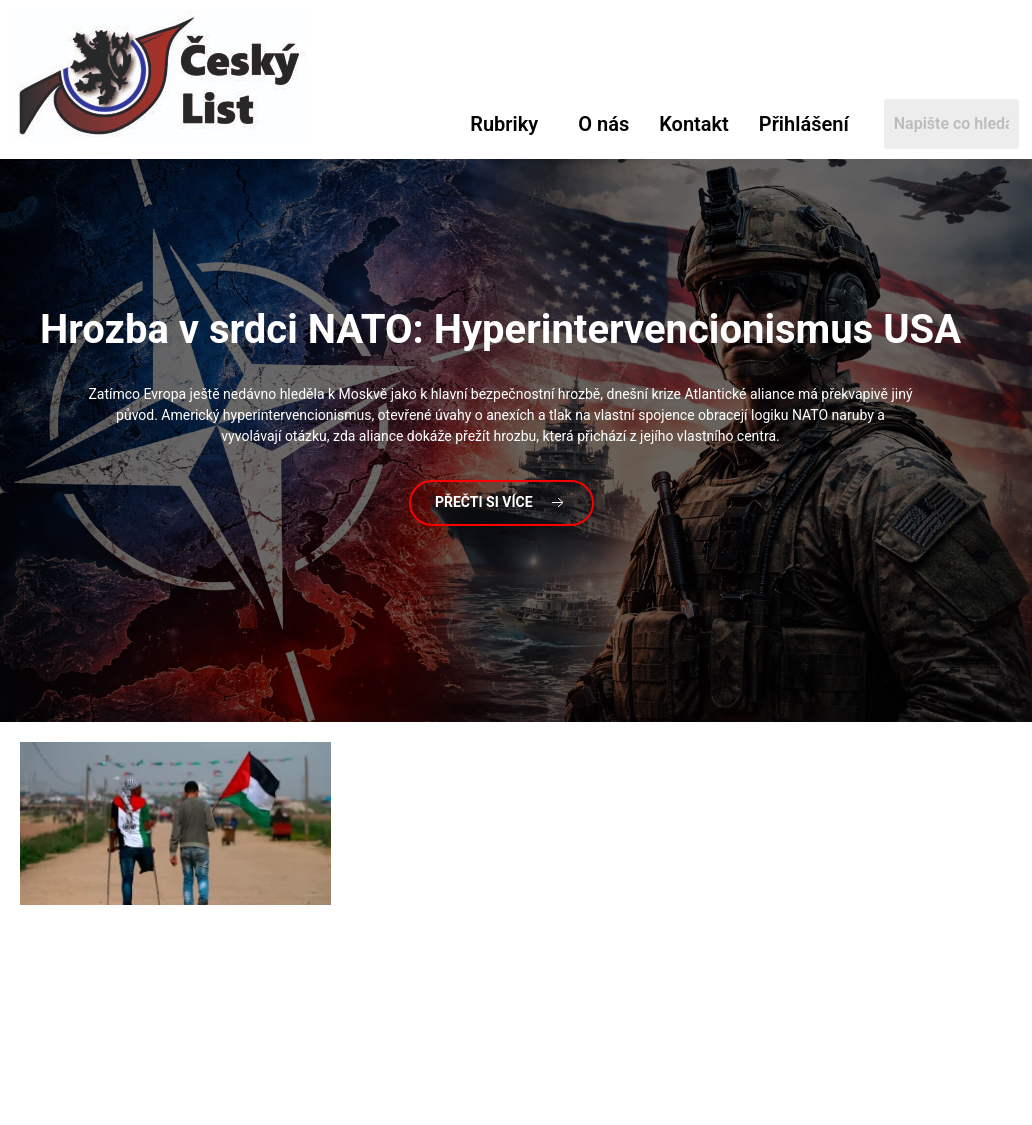  Describe the element at coordinates (804, 124) in the screenshot. I see `Přihlášení` at that location.